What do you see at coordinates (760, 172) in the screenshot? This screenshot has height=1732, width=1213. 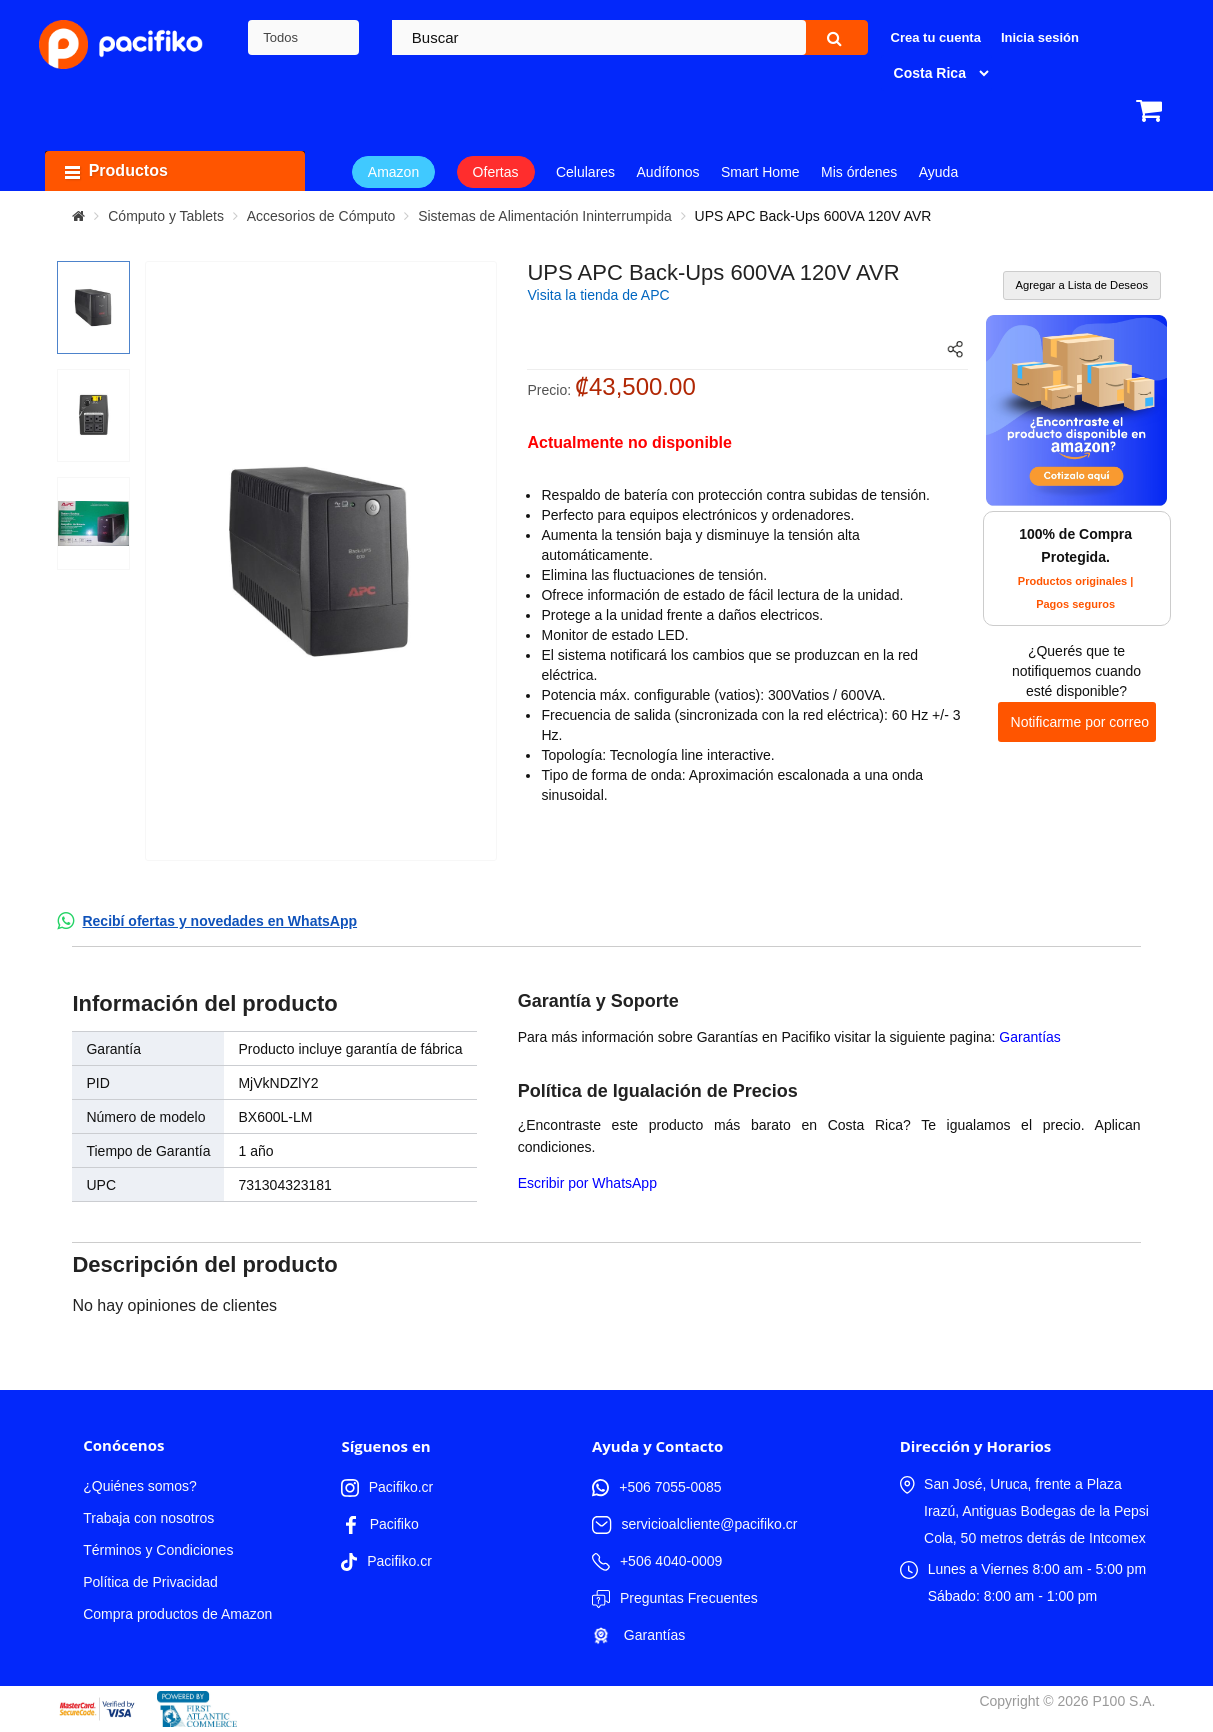 I see `Smart Home` at bounding box center [760, 172].